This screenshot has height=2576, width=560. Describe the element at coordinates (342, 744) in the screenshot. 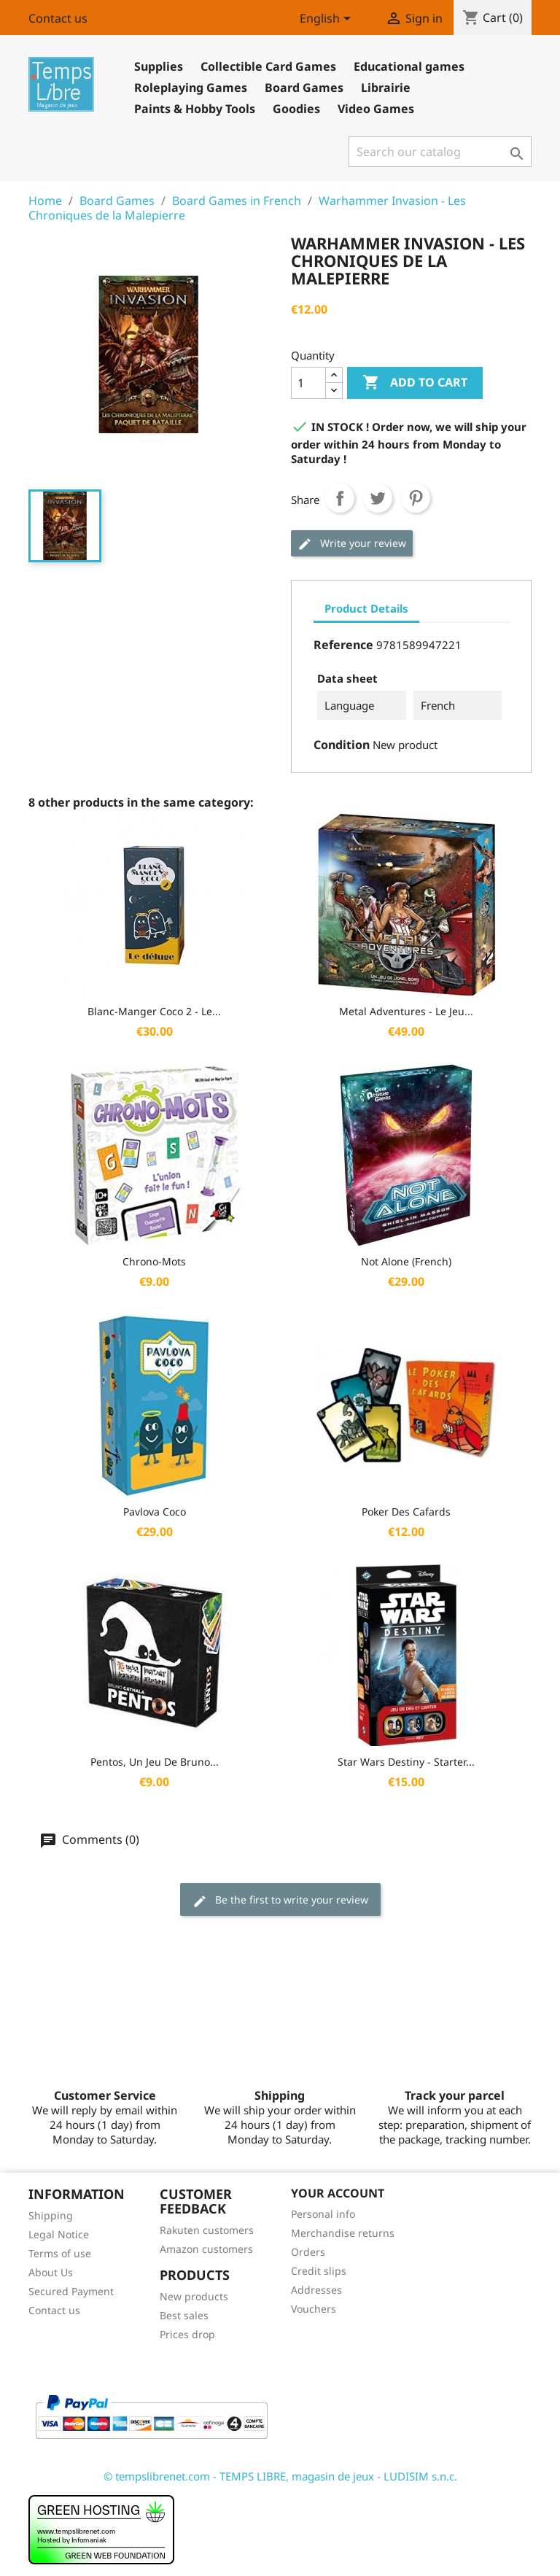

I see `Condition` at that location.